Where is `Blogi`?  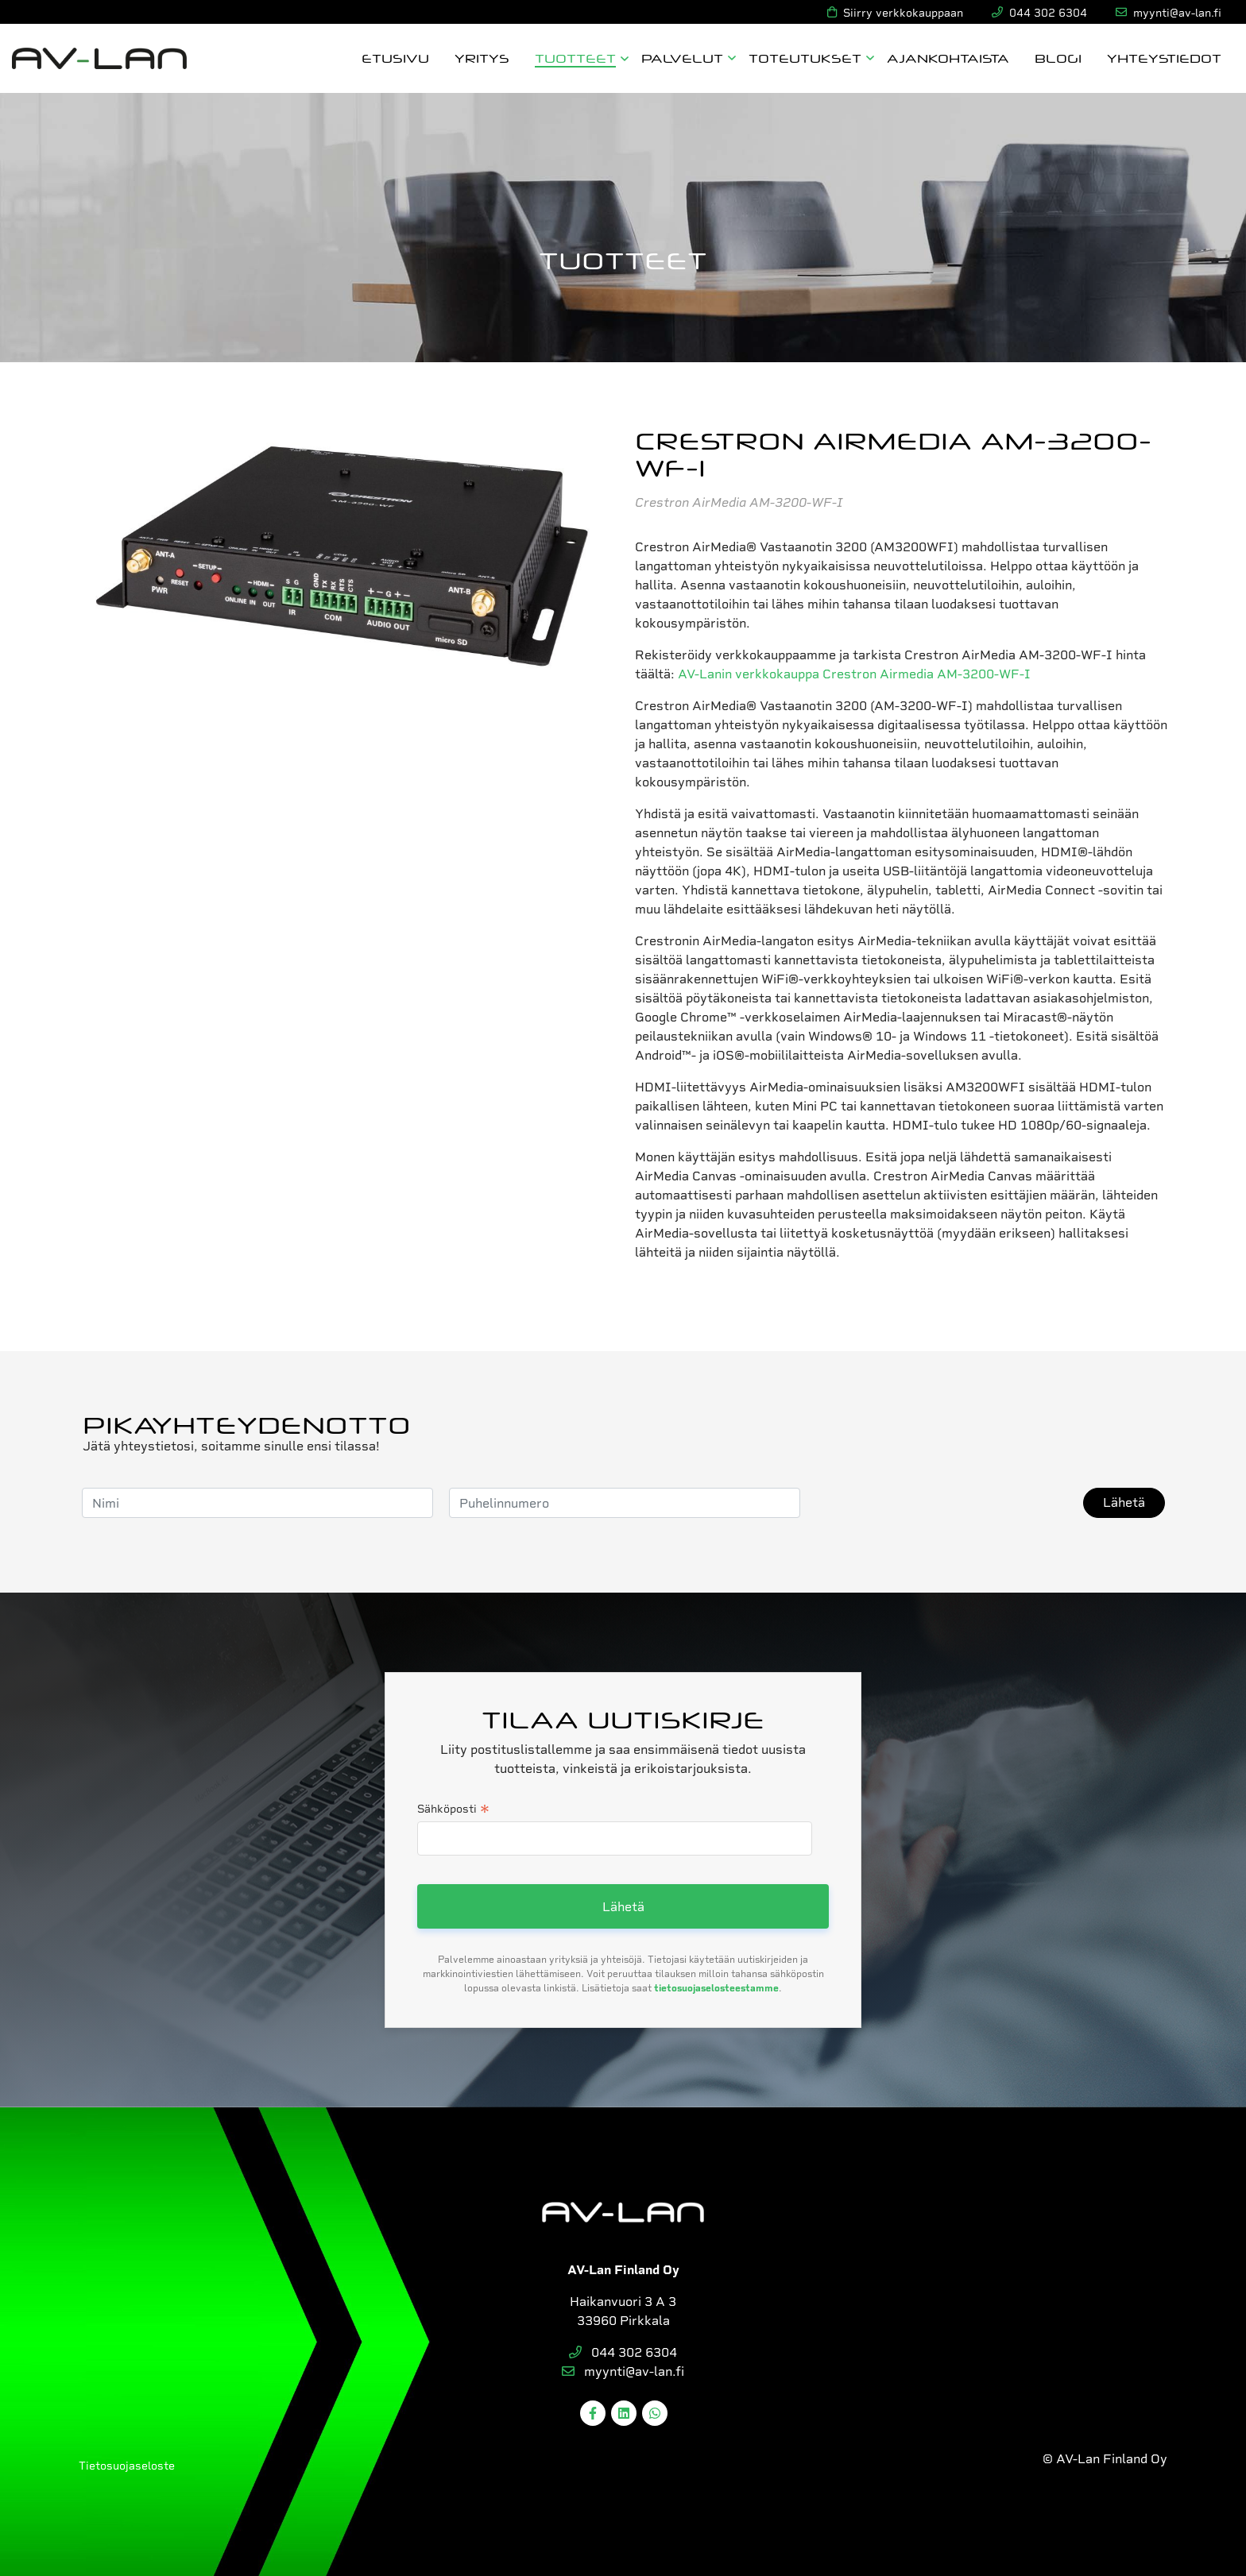
Blogi is located at coordinates (1058, 57).